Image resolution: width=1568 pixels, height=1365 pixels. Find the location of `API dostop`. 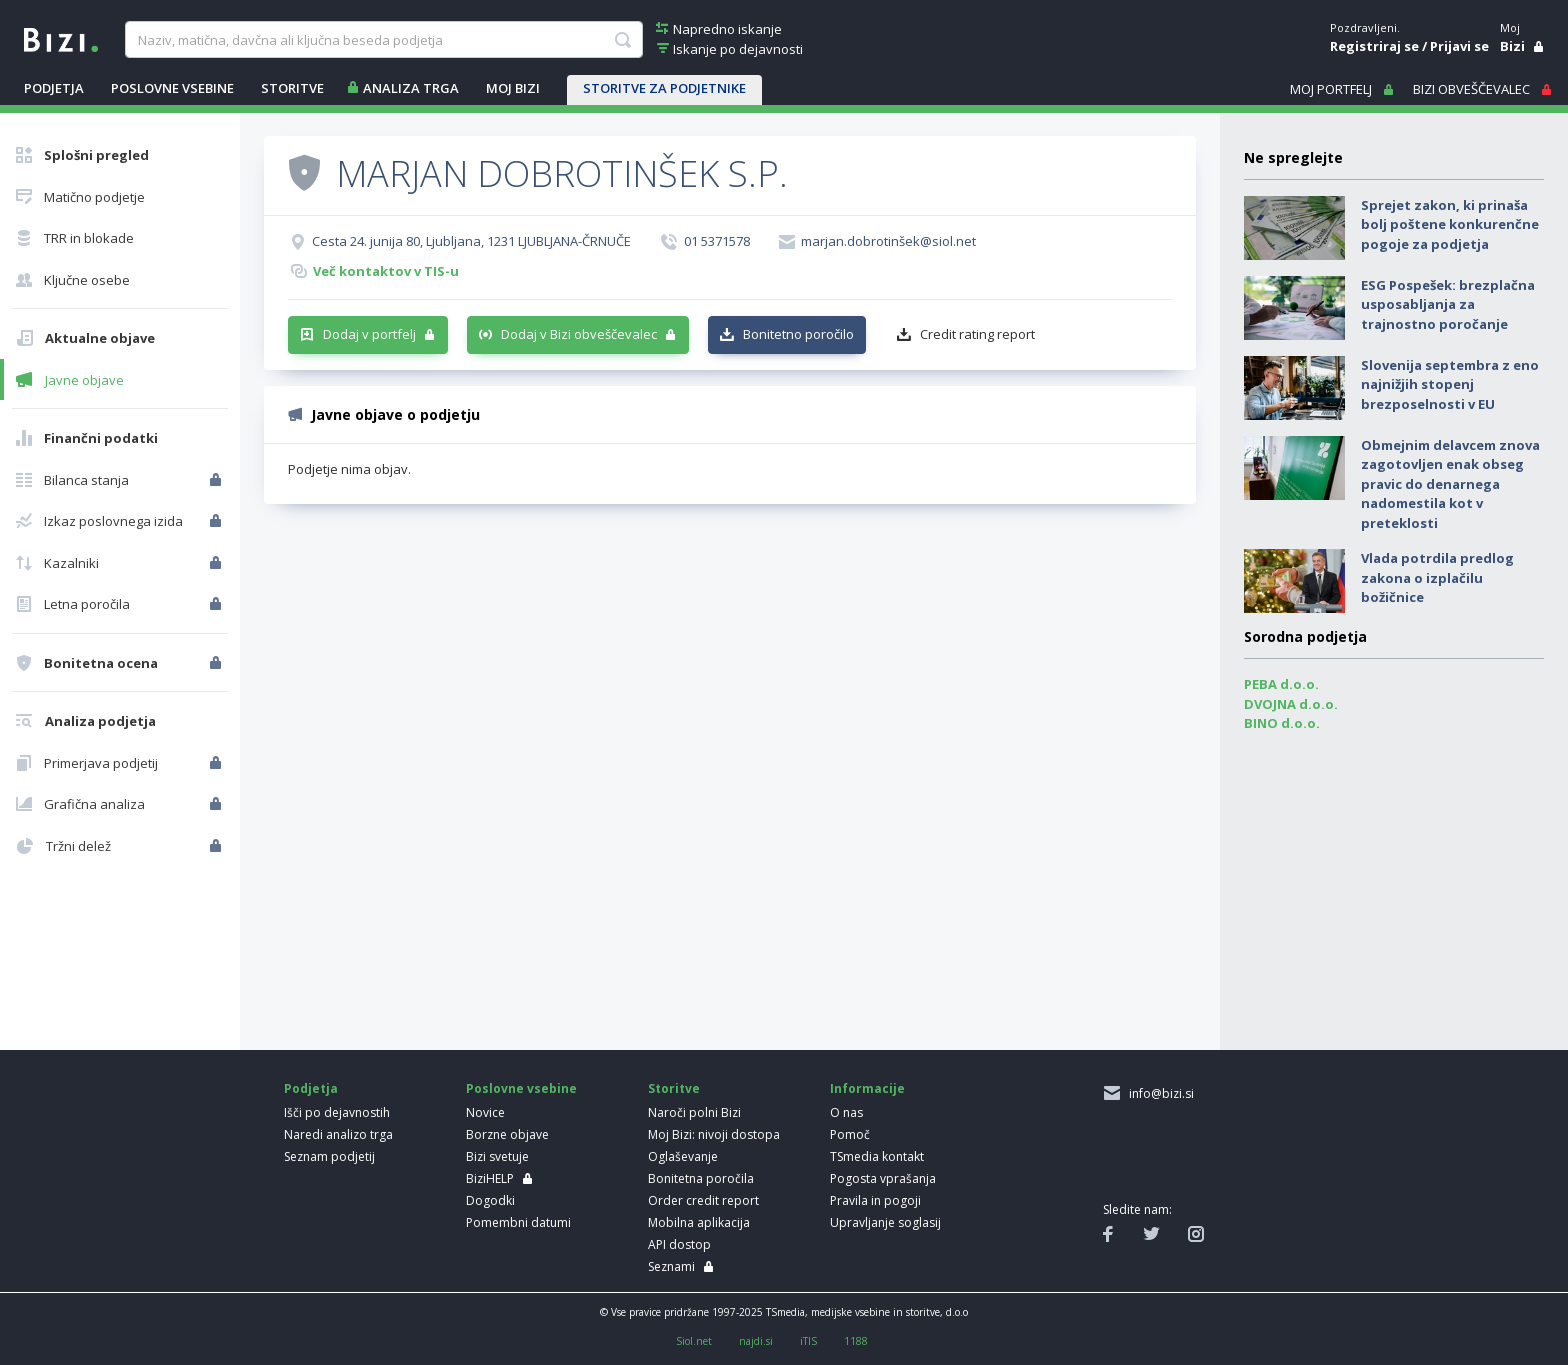

API dostop is located at coordinates (679, 1244).